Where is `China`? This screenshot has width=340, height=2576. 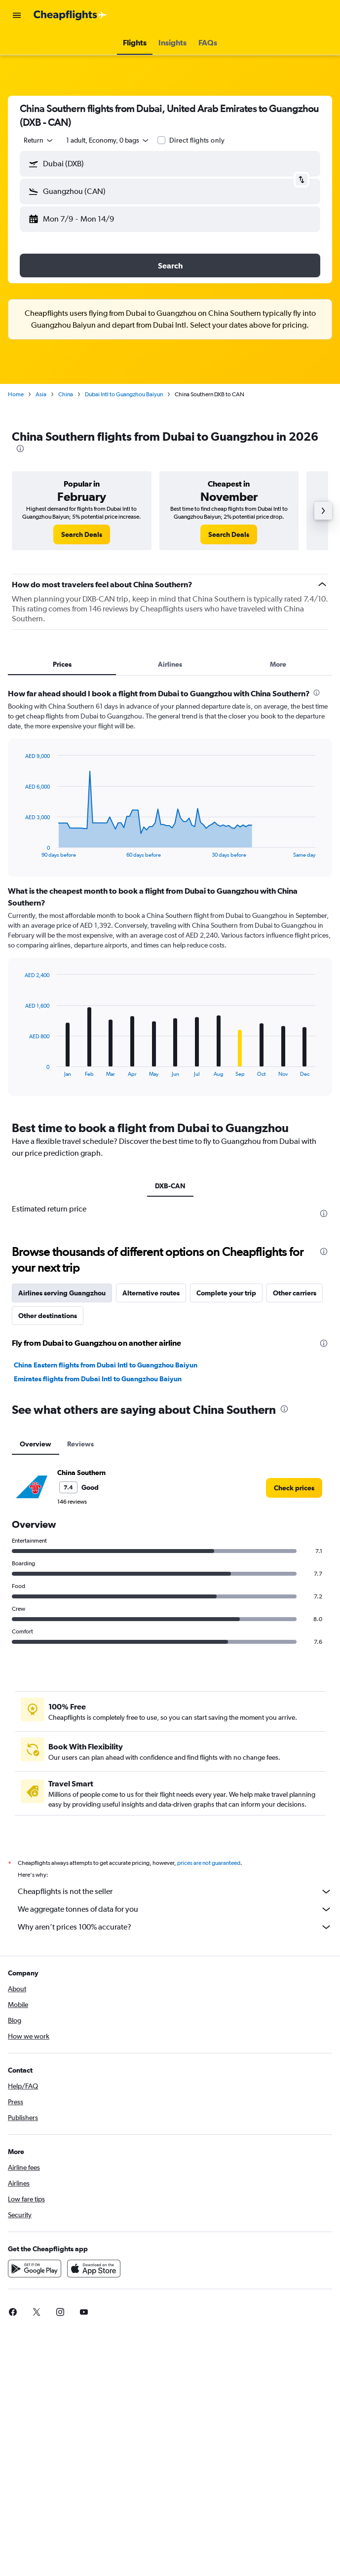 China is located at coordinates (65, 394).